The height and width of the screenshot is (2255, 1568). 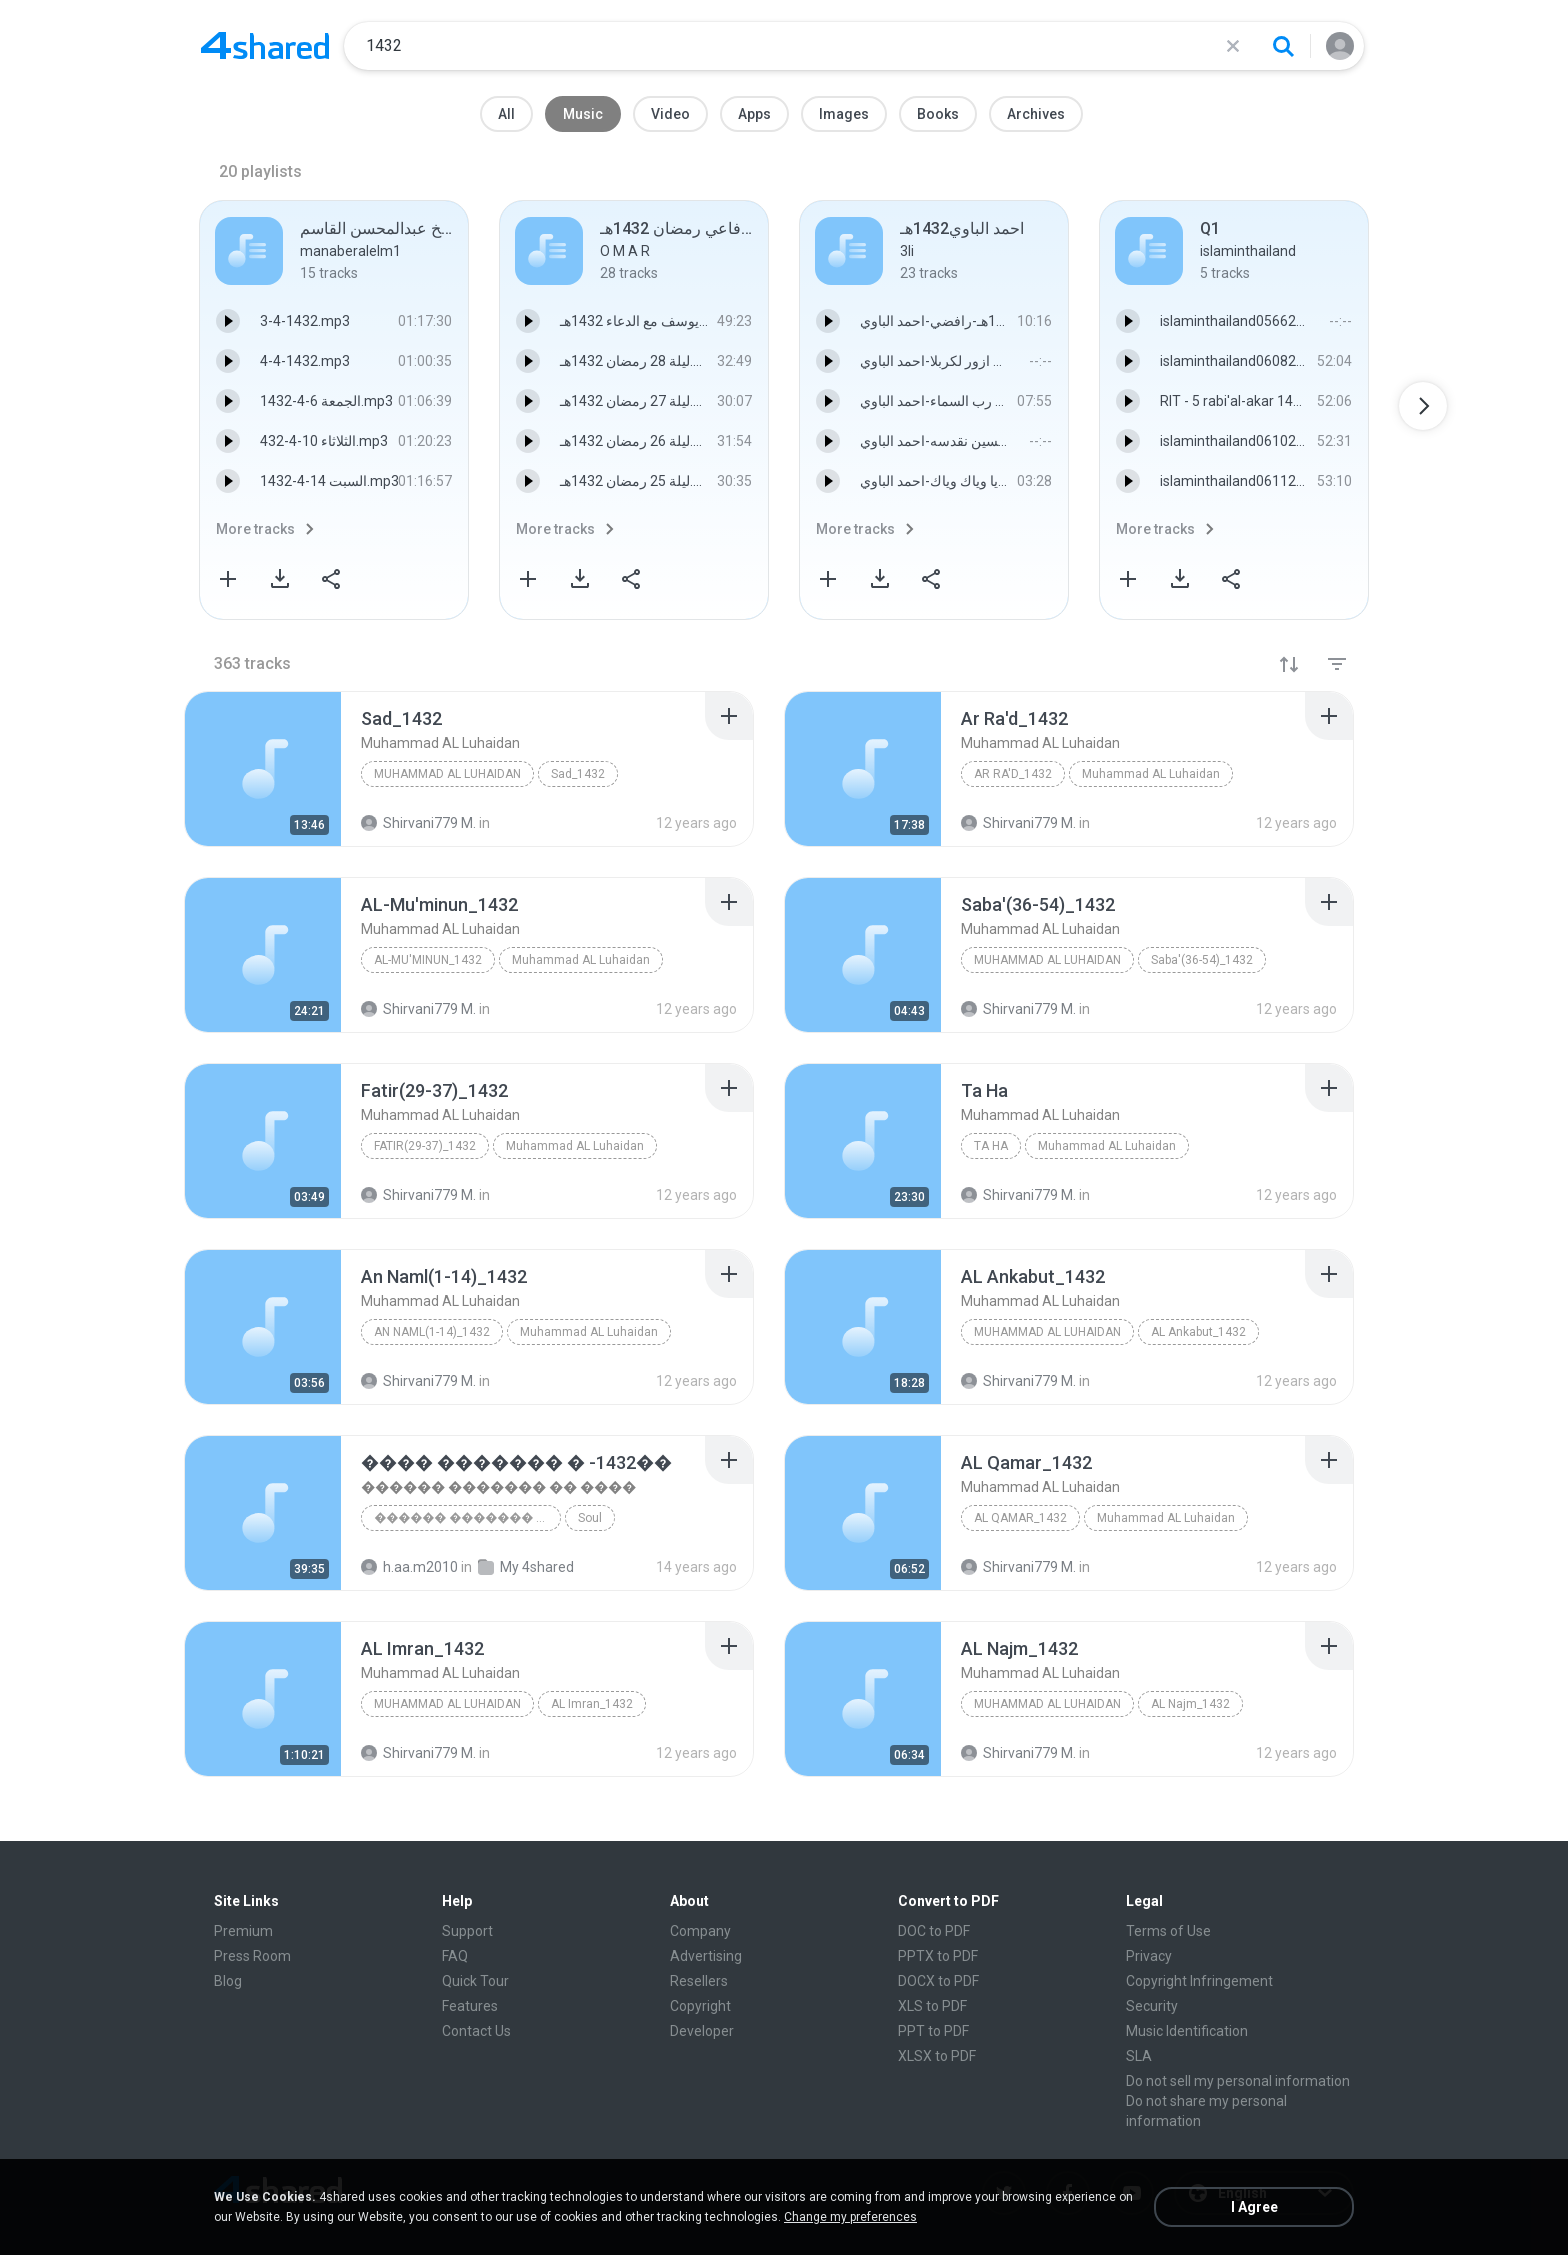 I want to click on Sad_1432, so click(x=578, y=774).